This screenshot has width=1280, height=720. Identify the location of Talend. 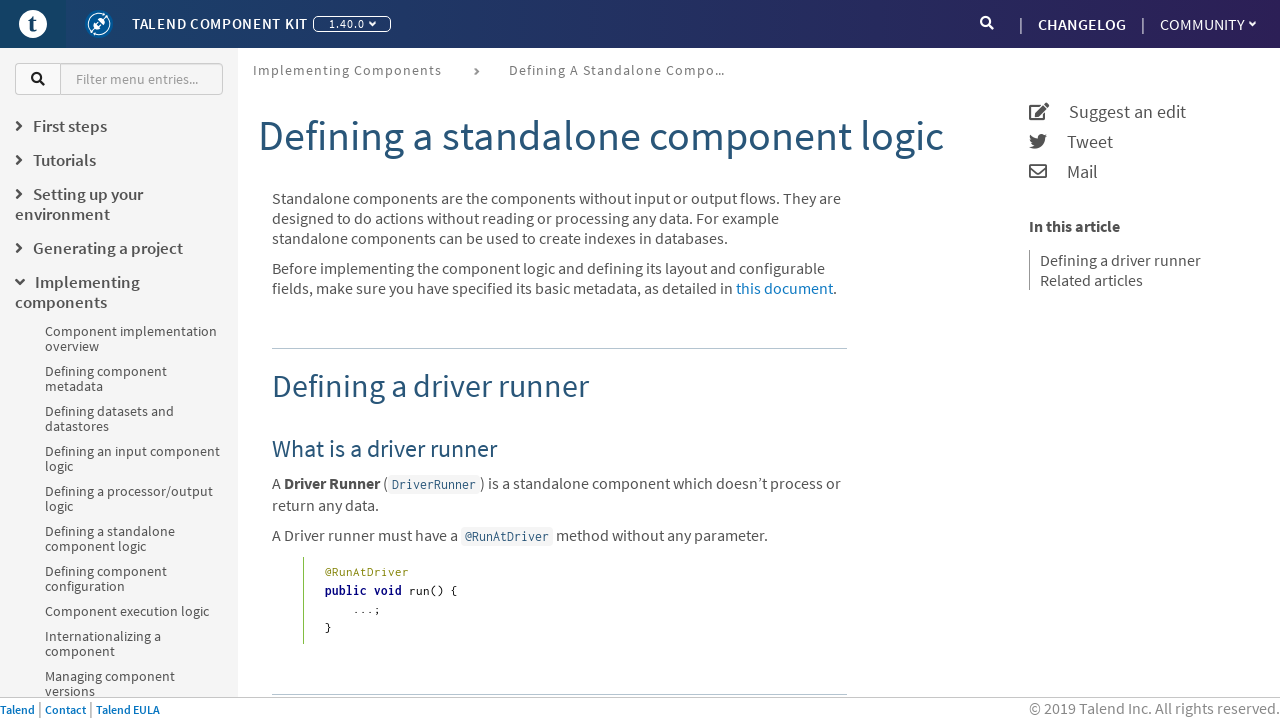
(17, 709).